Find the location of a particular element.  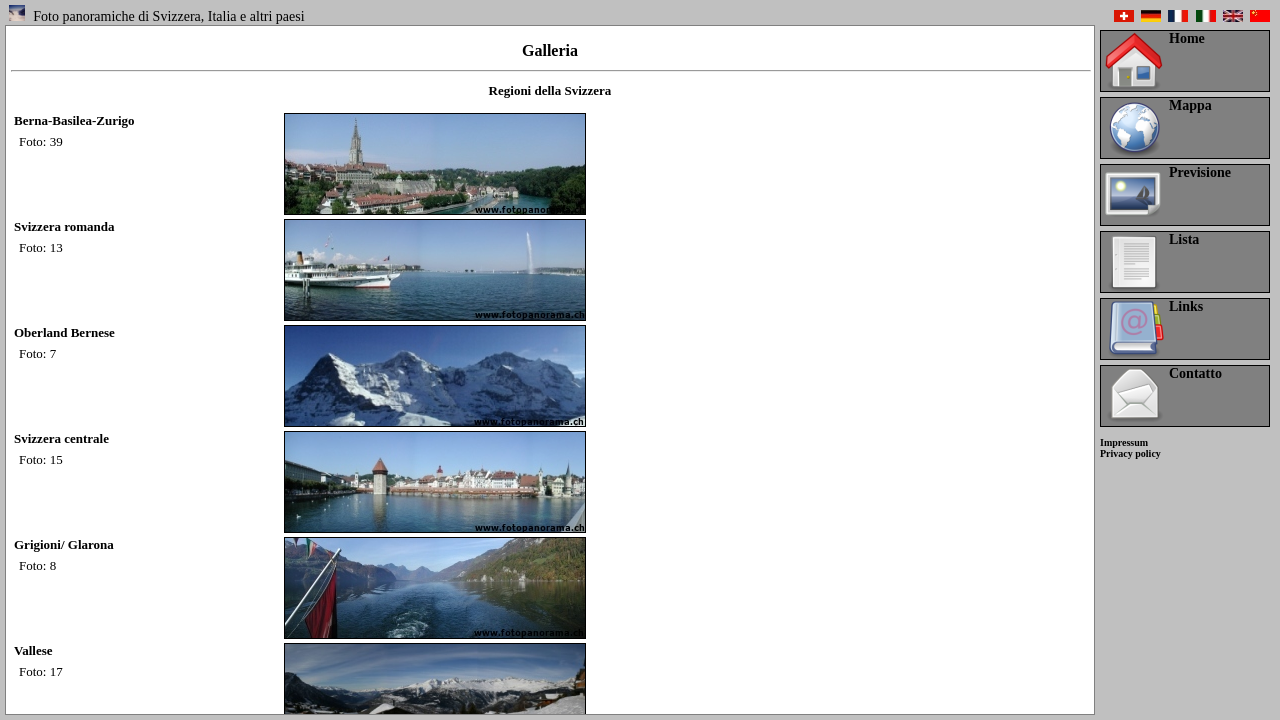

Oberland Bernese is located at coordinates (64, 332).